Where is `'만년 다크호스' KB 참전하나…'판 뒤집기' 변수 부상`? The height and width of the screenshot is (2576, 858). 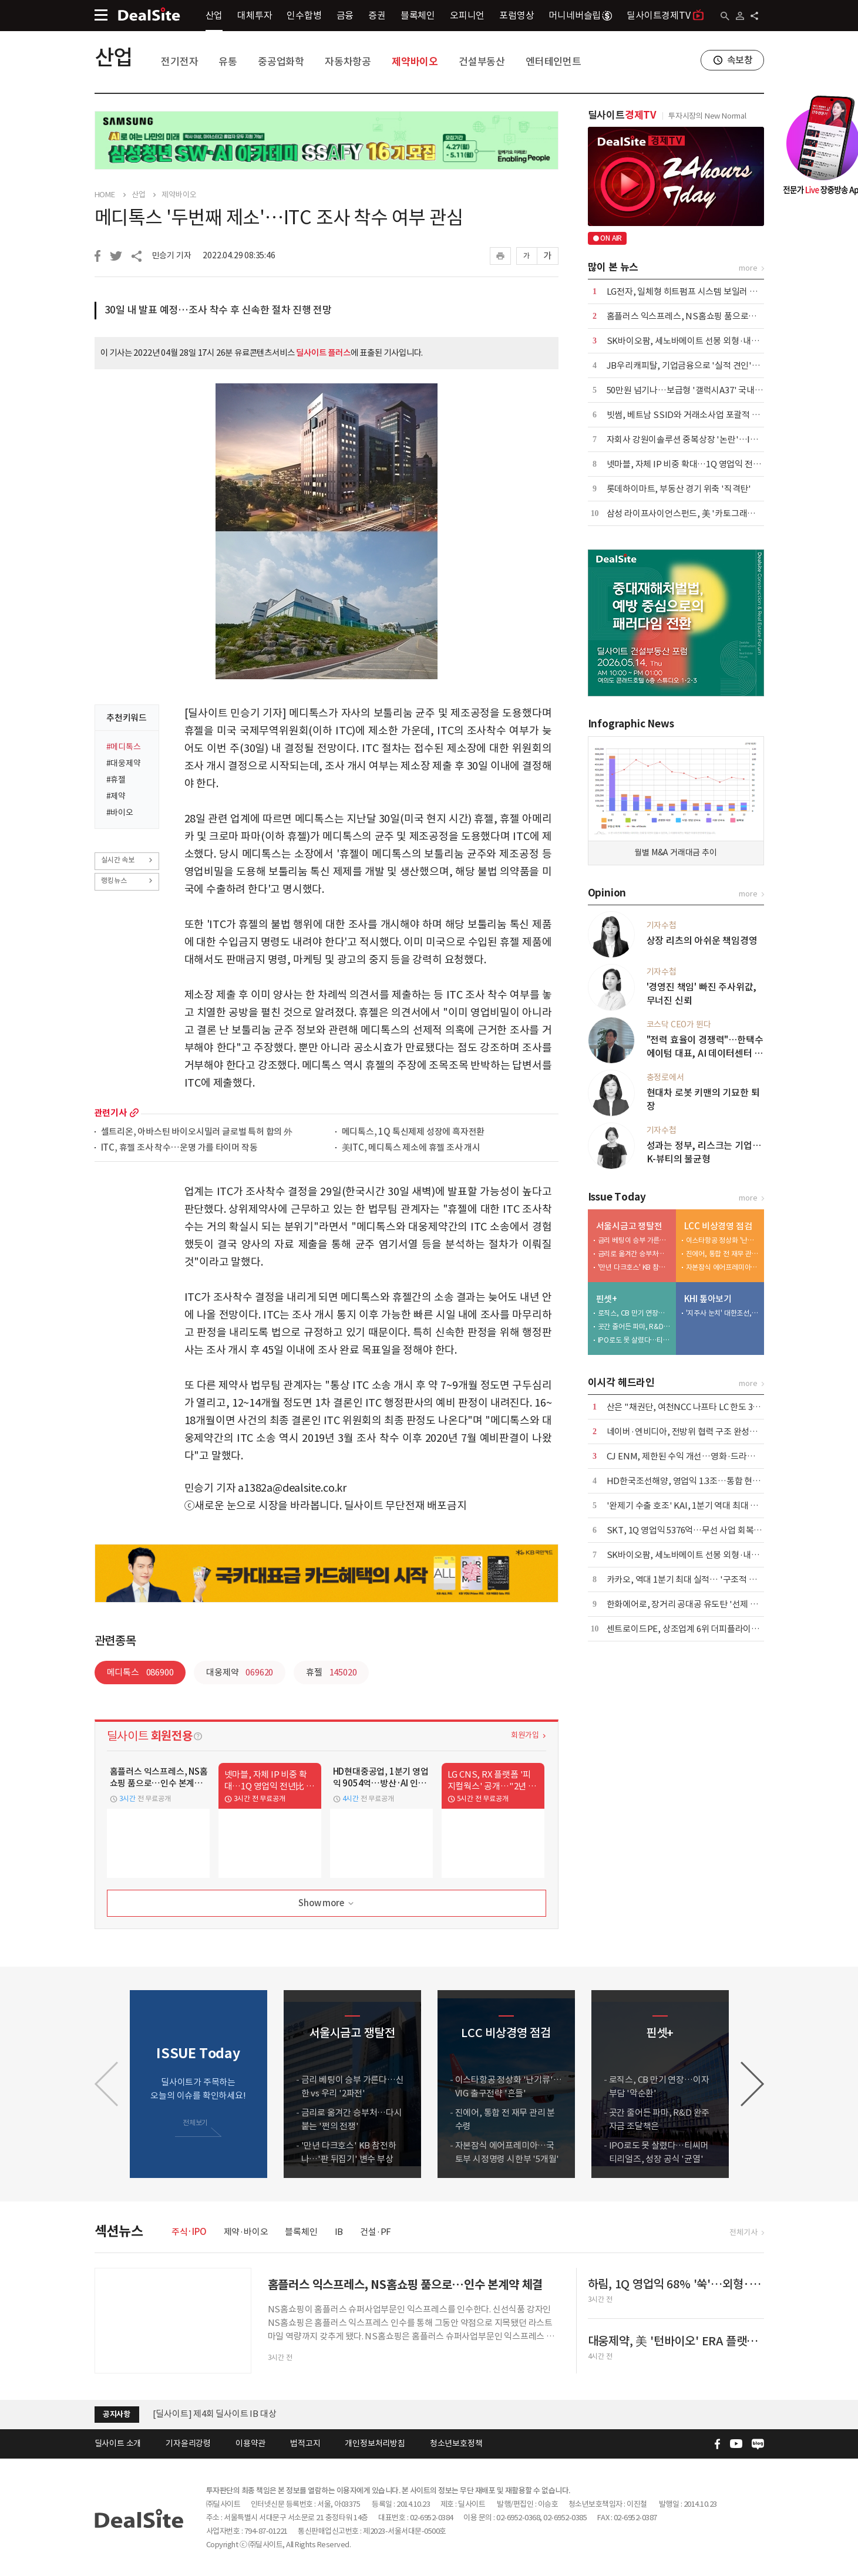 '만년 다크호스' KB 참전하나…'판 뒤집기' 변수 부상 is located at coordinates (634, 1267).